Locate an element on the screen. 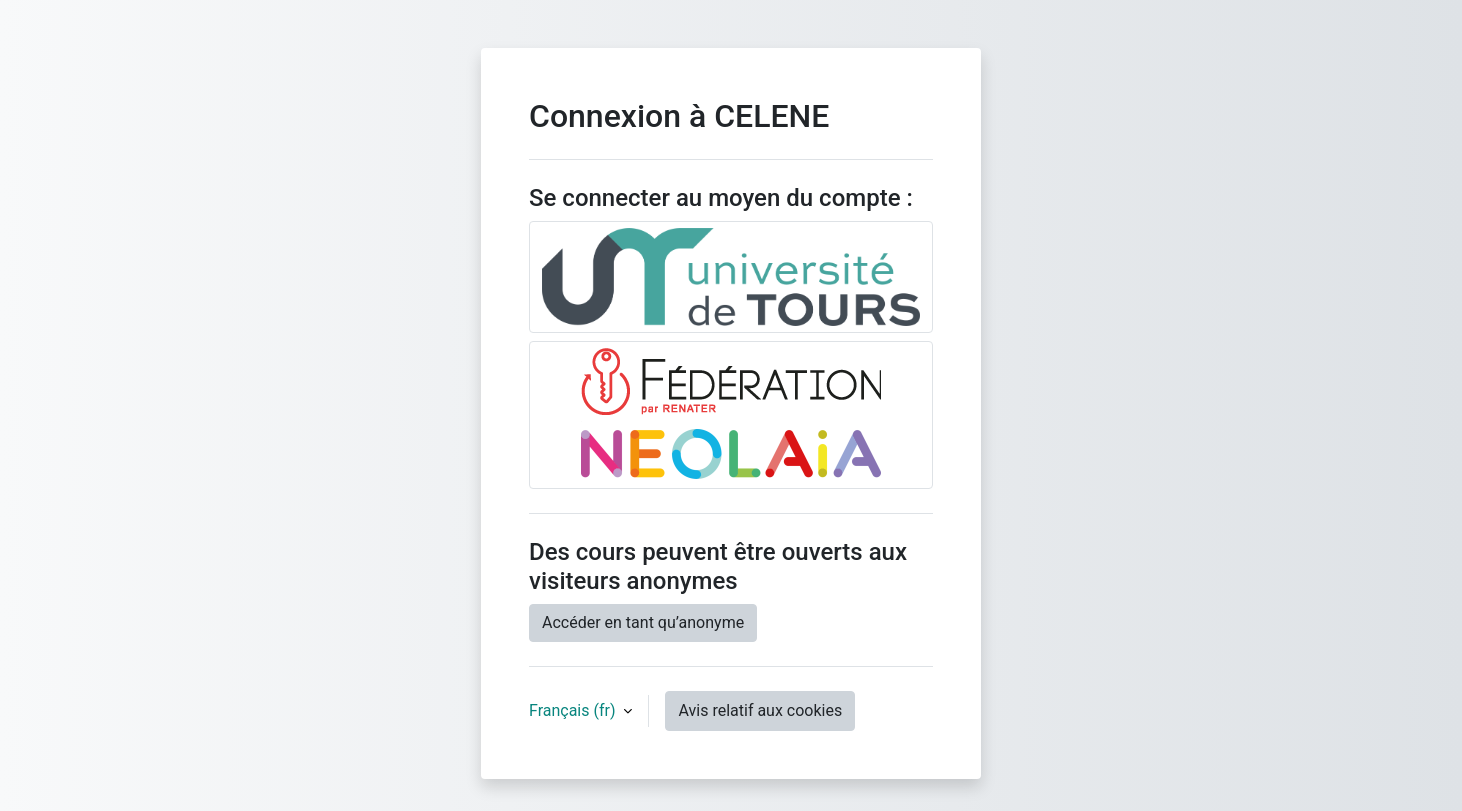 The height and width of the screenshot is (811, 1462). Français ‎(fr)‎ [button] is located at coordinates (574, 710).